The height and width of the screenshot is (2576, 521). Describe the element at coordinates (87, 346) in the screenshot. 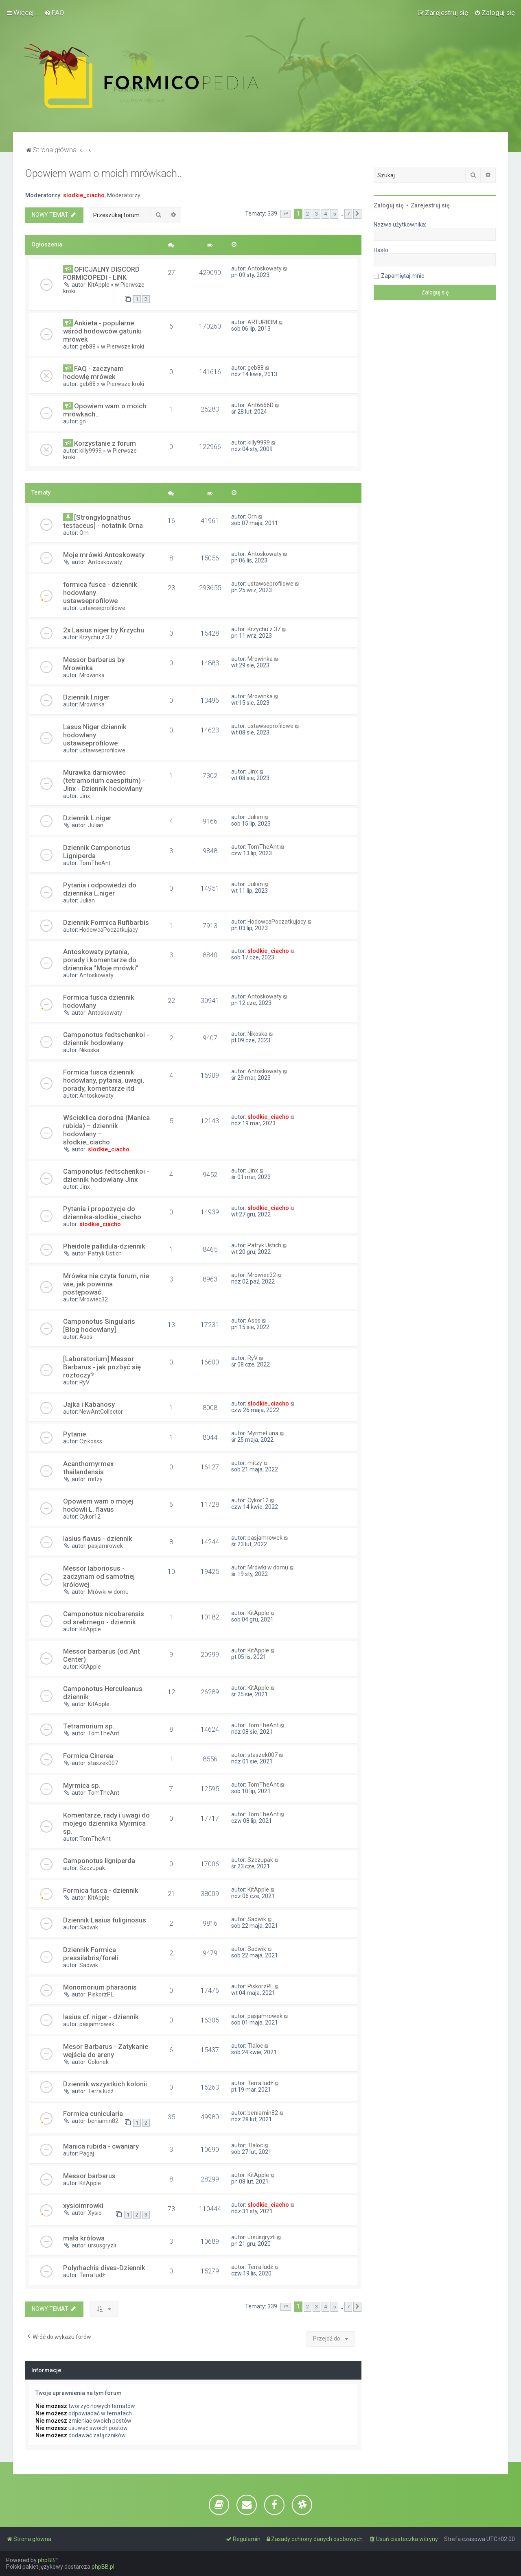

I see `geb88` at that location.